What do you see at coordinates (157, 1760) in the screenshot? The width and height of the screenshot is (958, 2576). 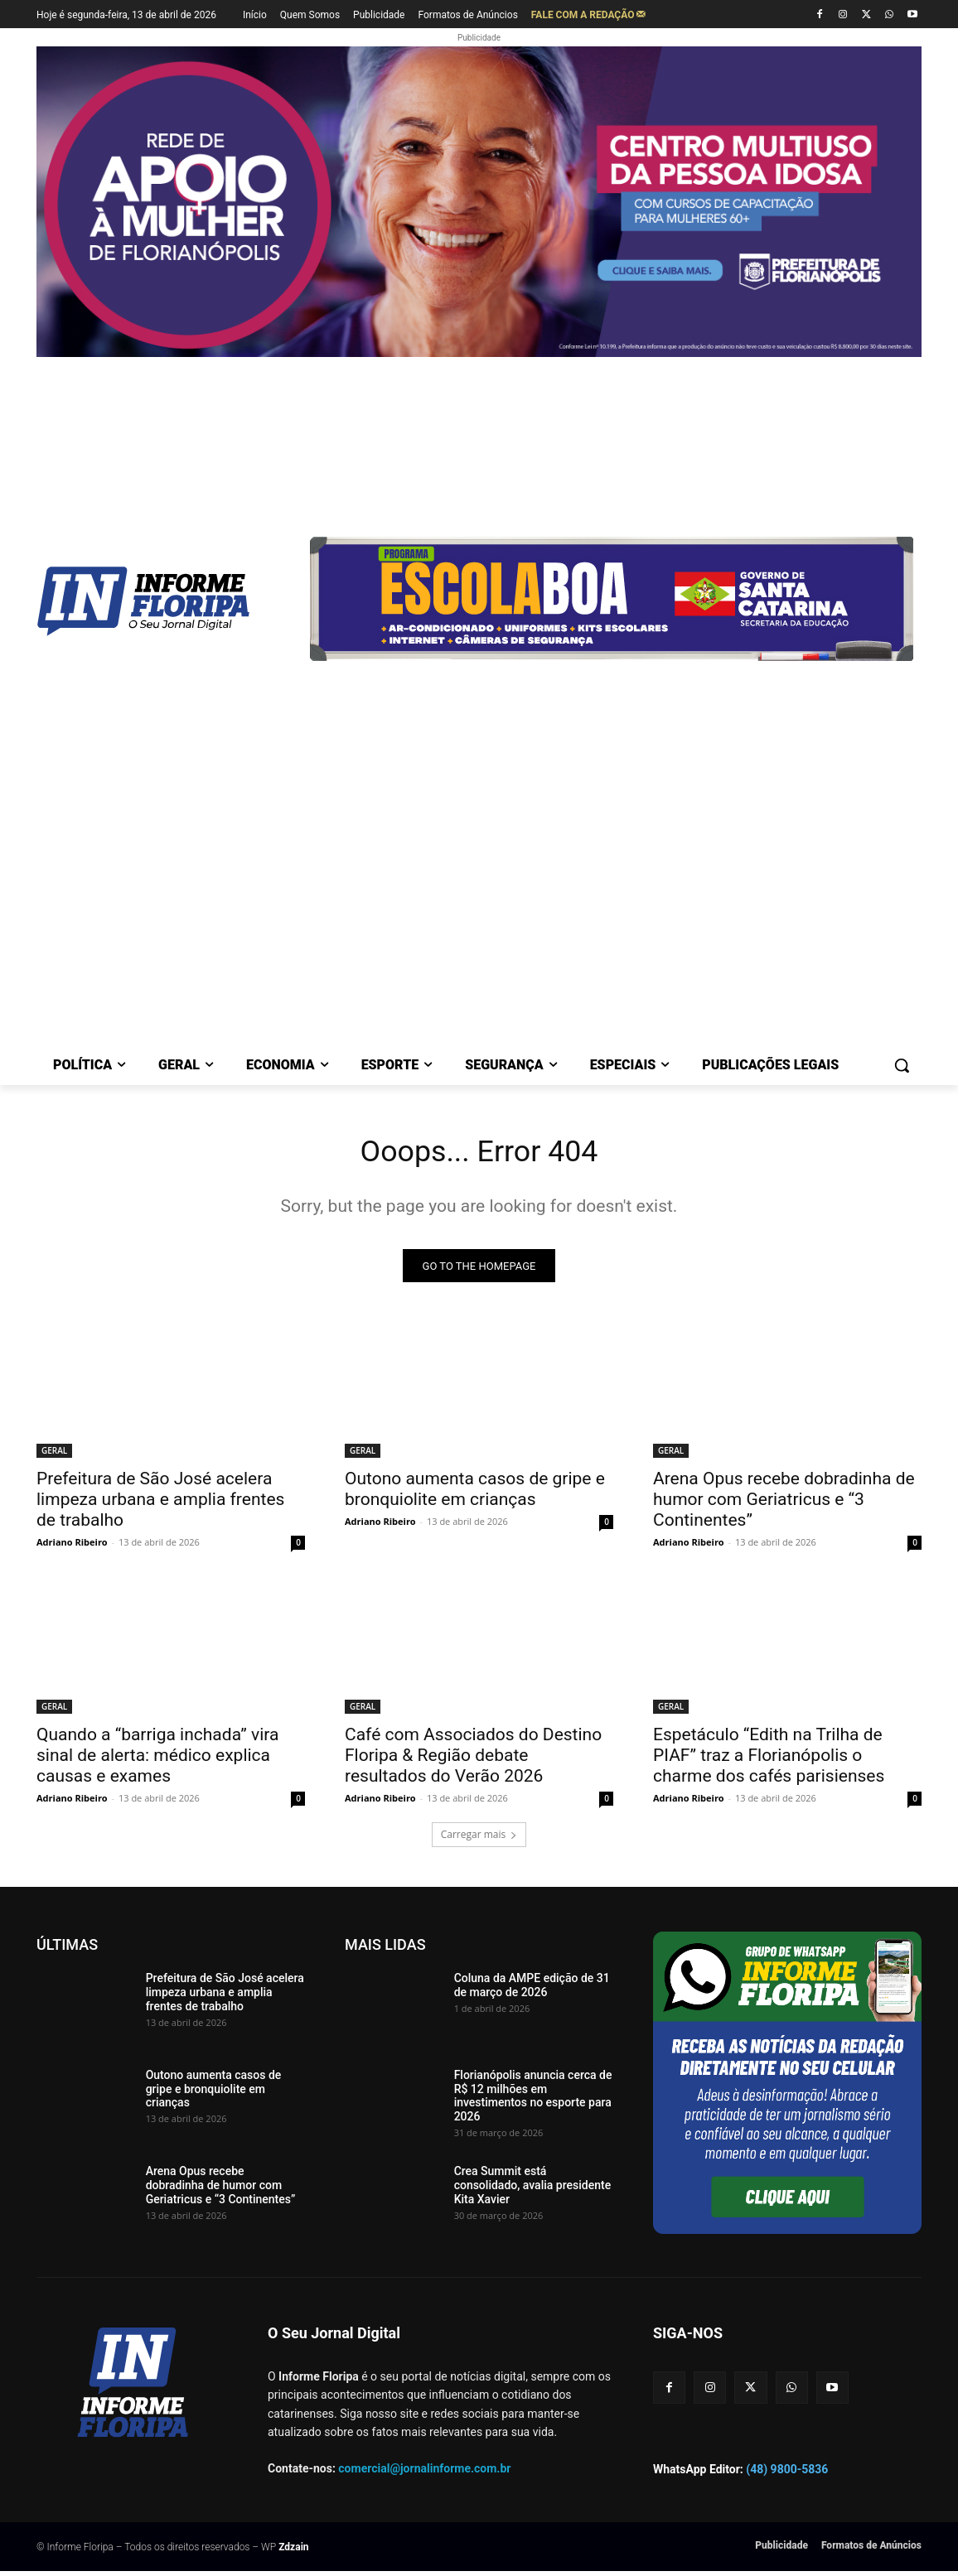 I see `Quando a “barriga inchada” vira sinal de alerta: médico explica causas e exames` at bounding box center [157, 1760].